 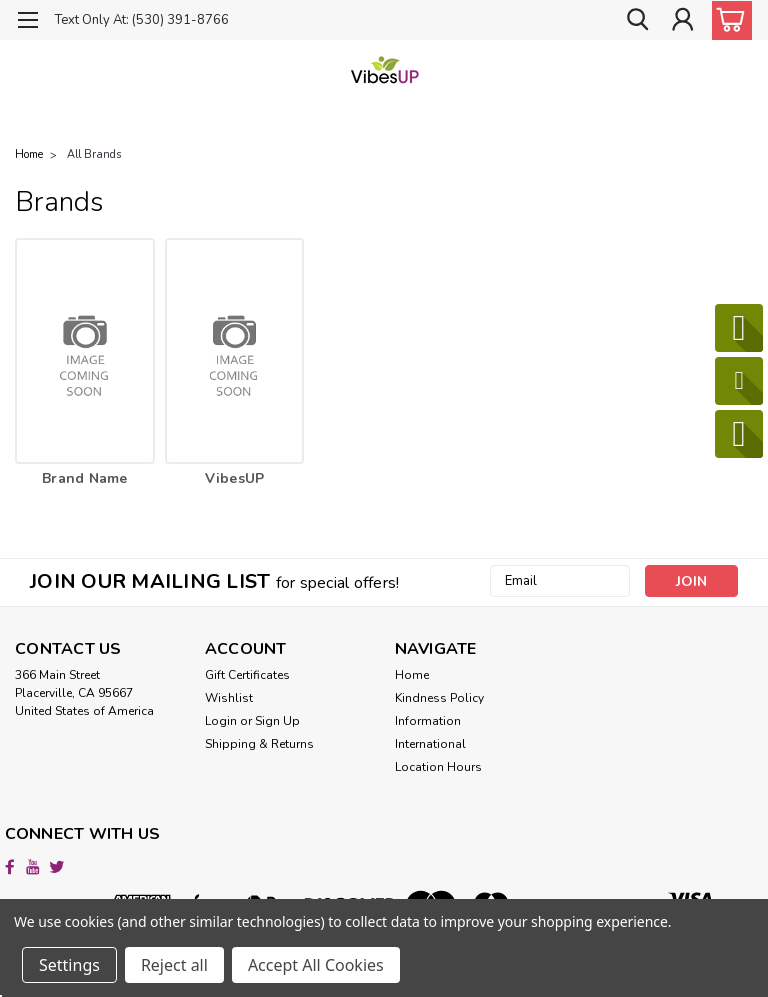 What do you see at coordinates (235, 478) in the screenshot?
I see `VibesUP` at bounding box center [235, 478].